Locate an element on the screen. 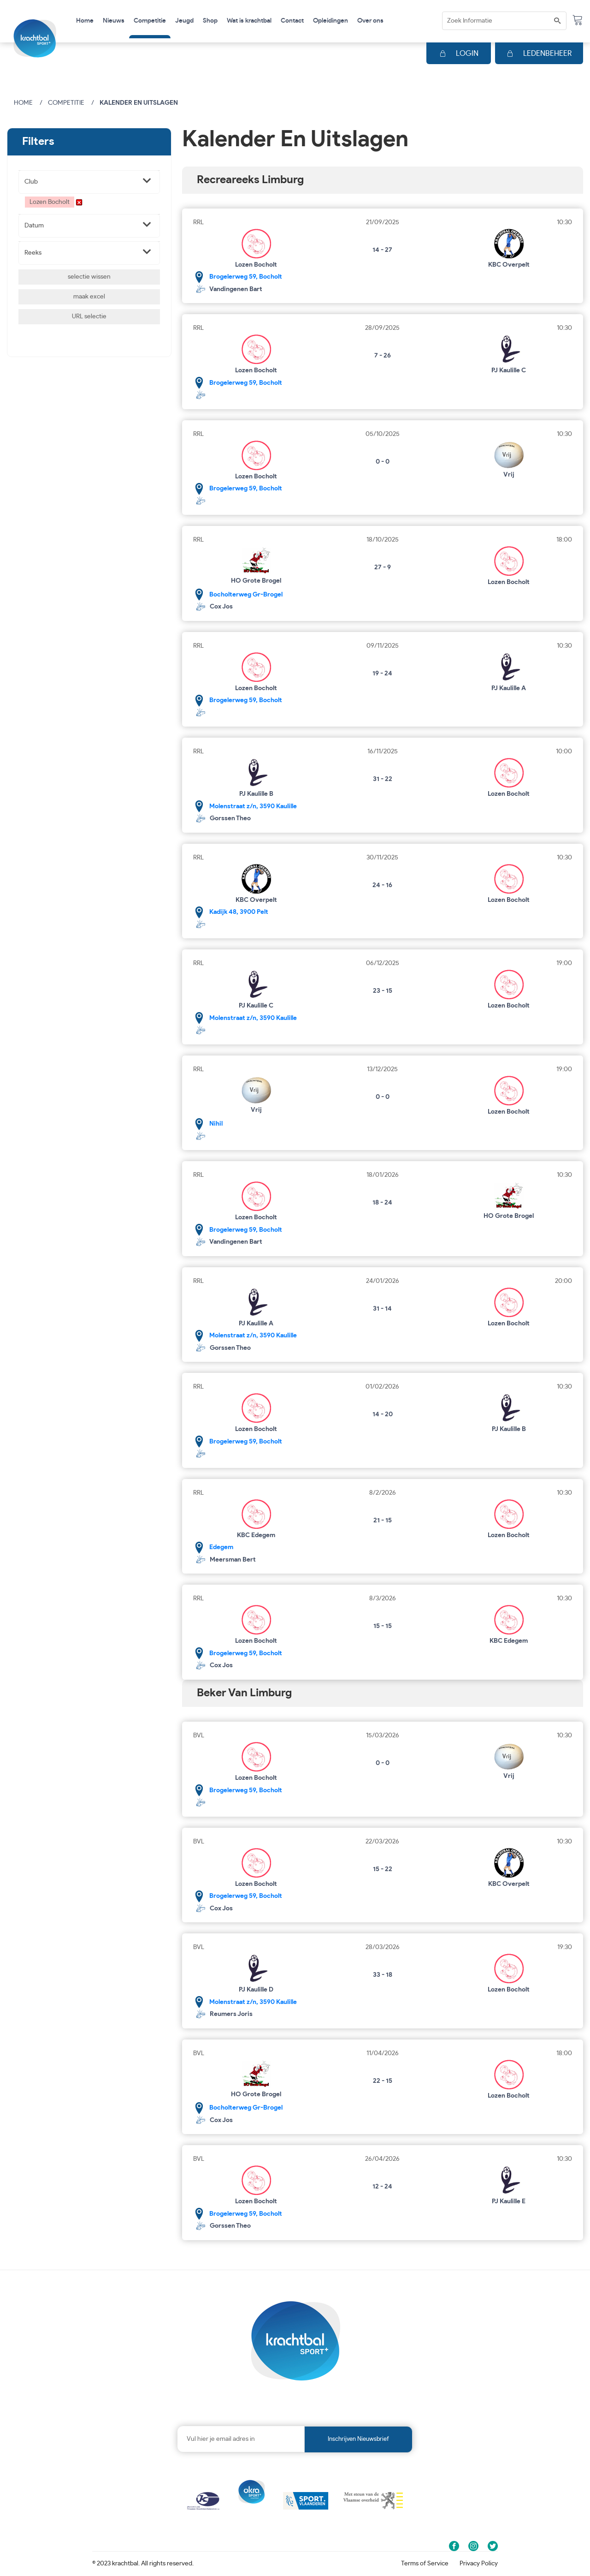 The height and width of the screenshot is (2576, 590). selectie wissen is located at coordinates (89, 277).